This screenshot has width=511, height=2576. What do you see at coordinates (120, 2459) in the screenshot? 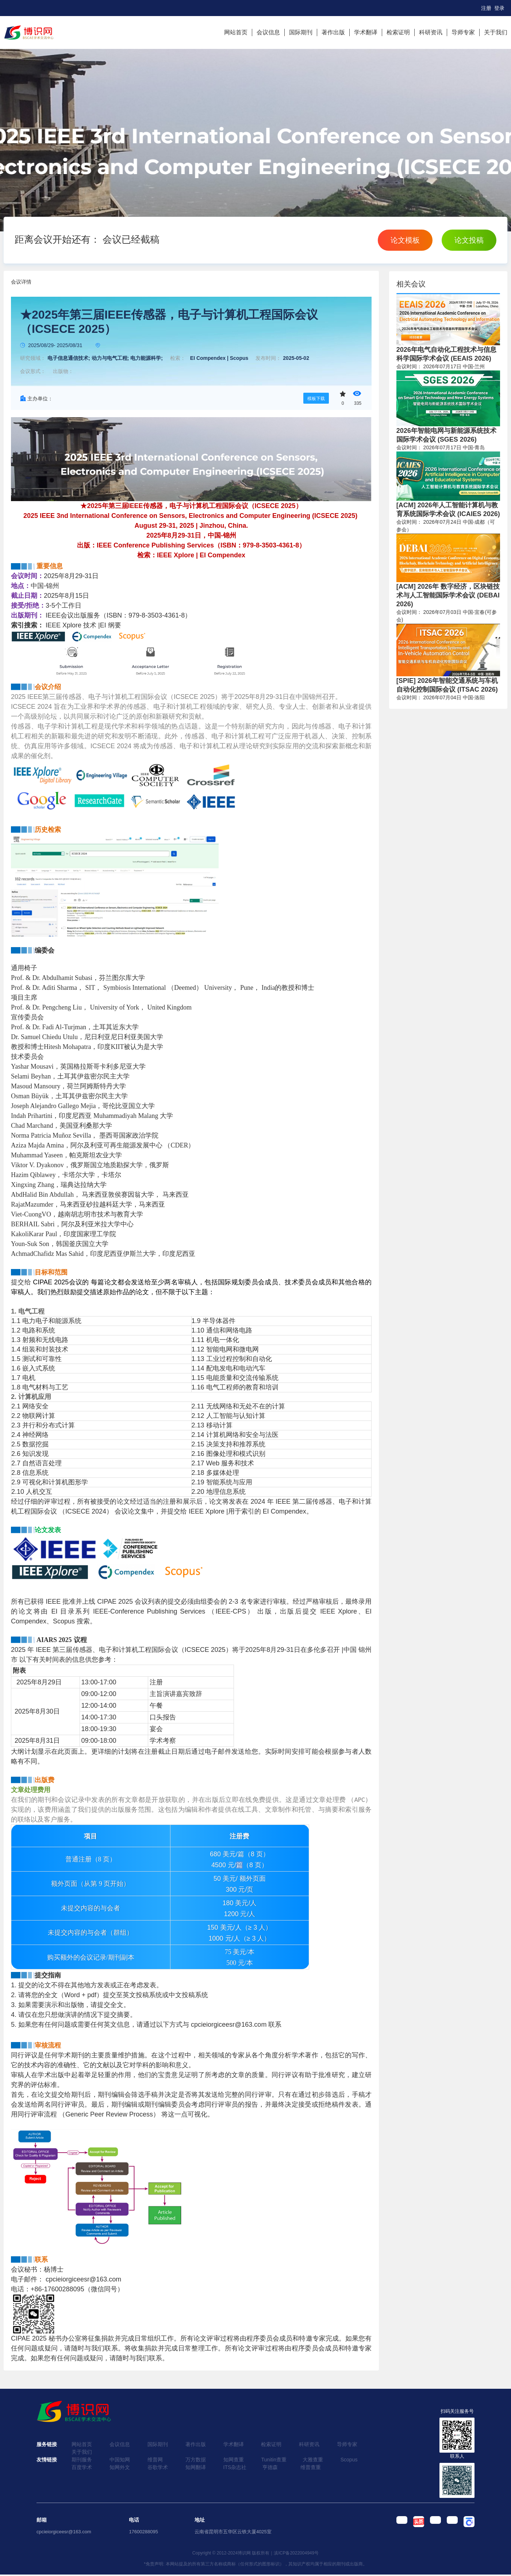
I see `中国知网` at bounding box center [120, 2459].